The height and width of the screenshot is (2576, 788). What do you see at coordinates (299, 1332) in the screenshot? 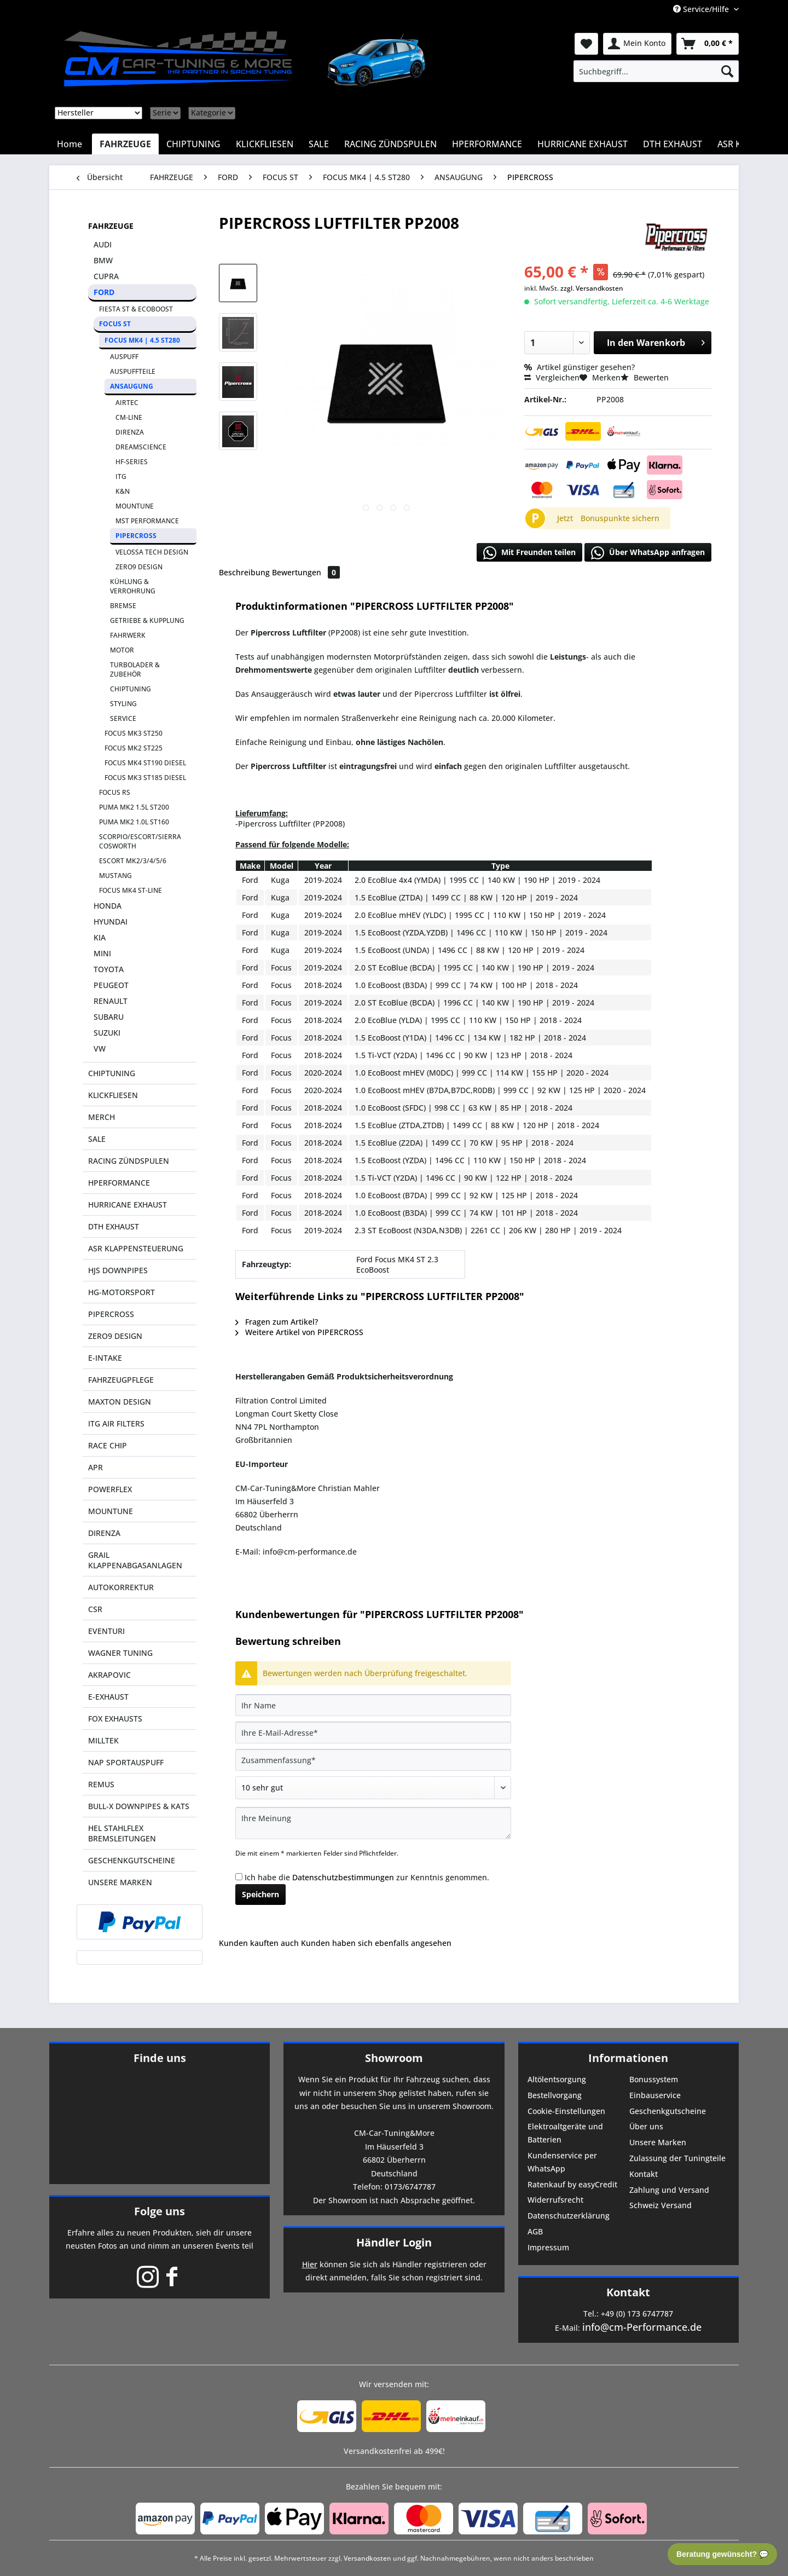
I see `Weitere Artikel von PIPERCROSS` at bounding box center [299, 1332].